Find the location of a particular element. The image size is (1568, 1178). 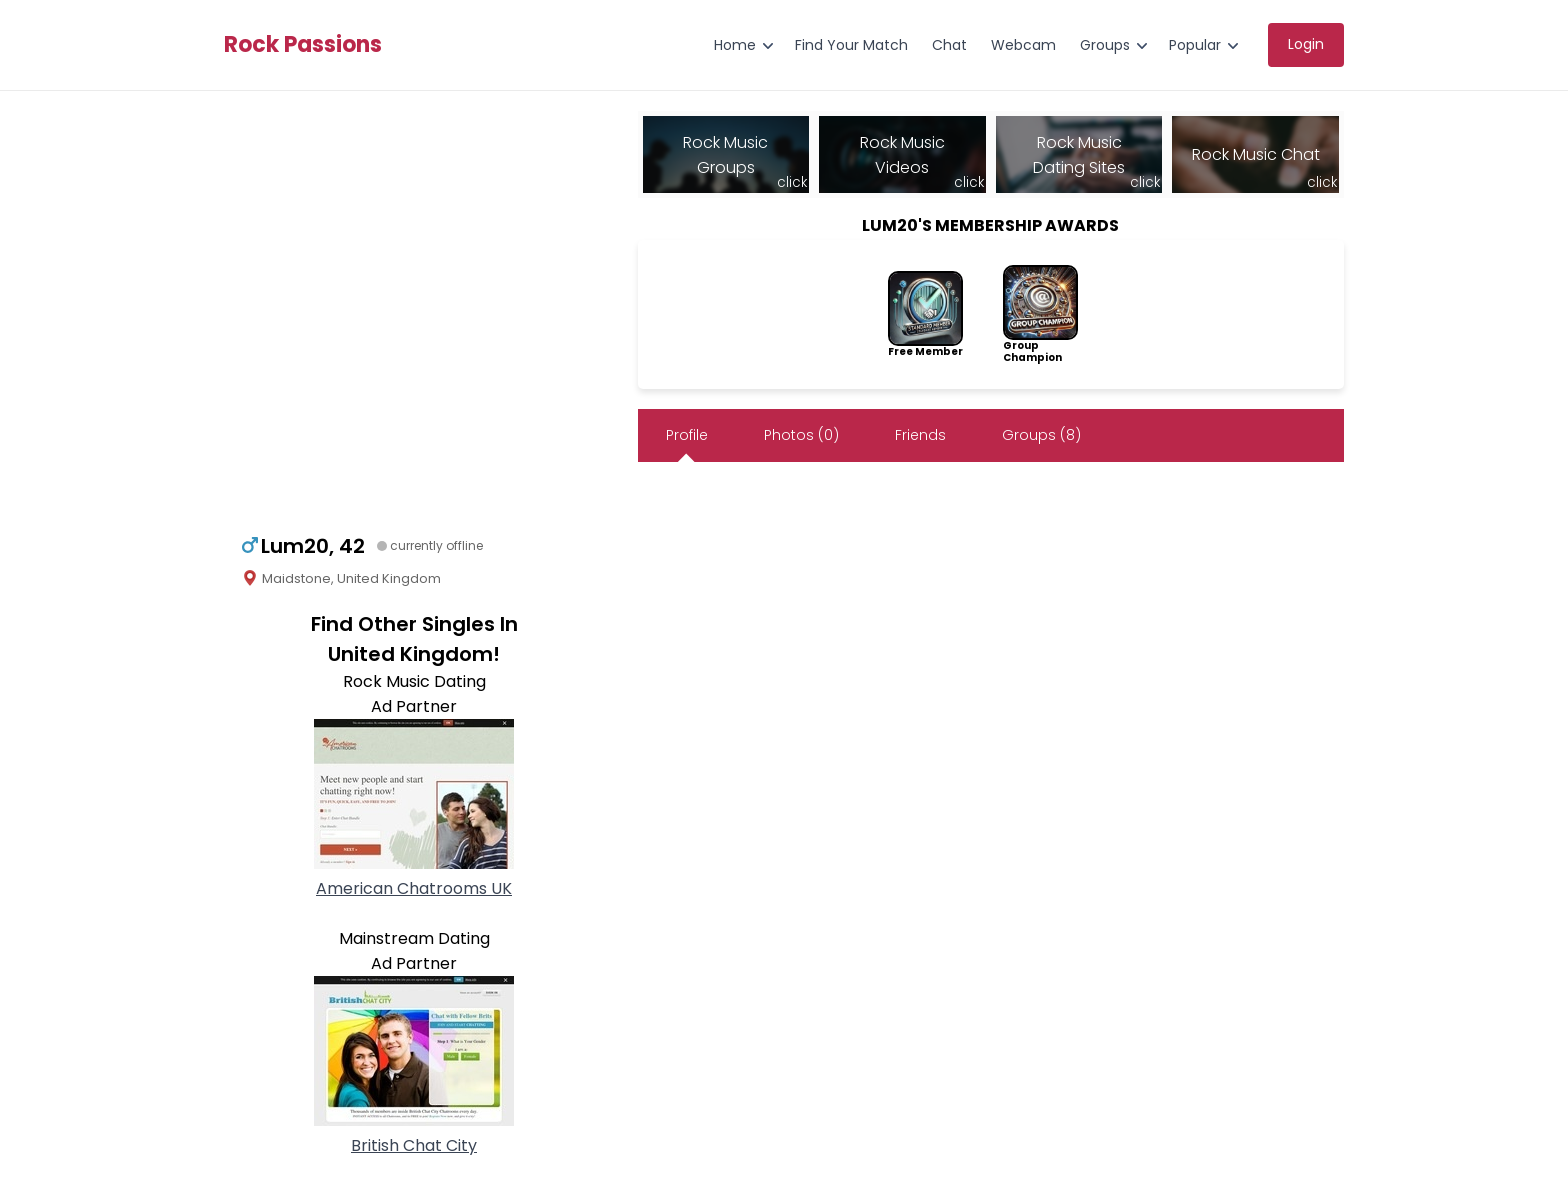

Chat is located at coordinates (949, 45).